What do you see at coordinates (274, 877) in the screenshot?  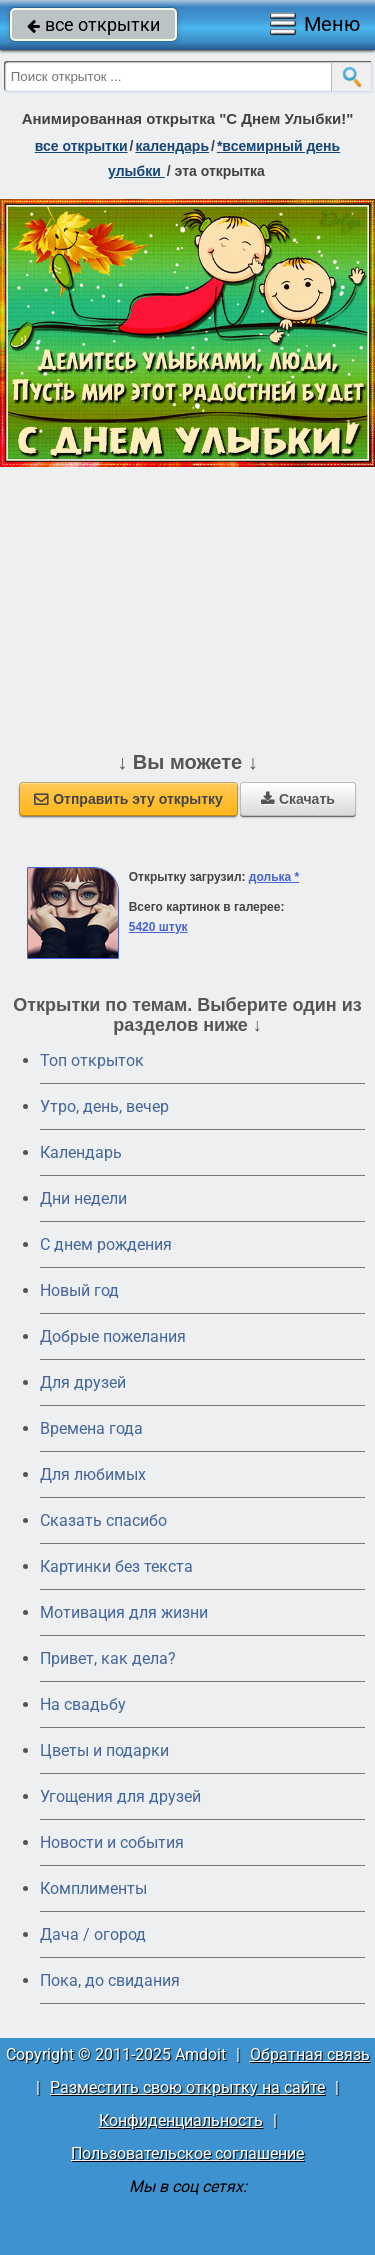 I see `долька *` at bounding box center [274, 877].